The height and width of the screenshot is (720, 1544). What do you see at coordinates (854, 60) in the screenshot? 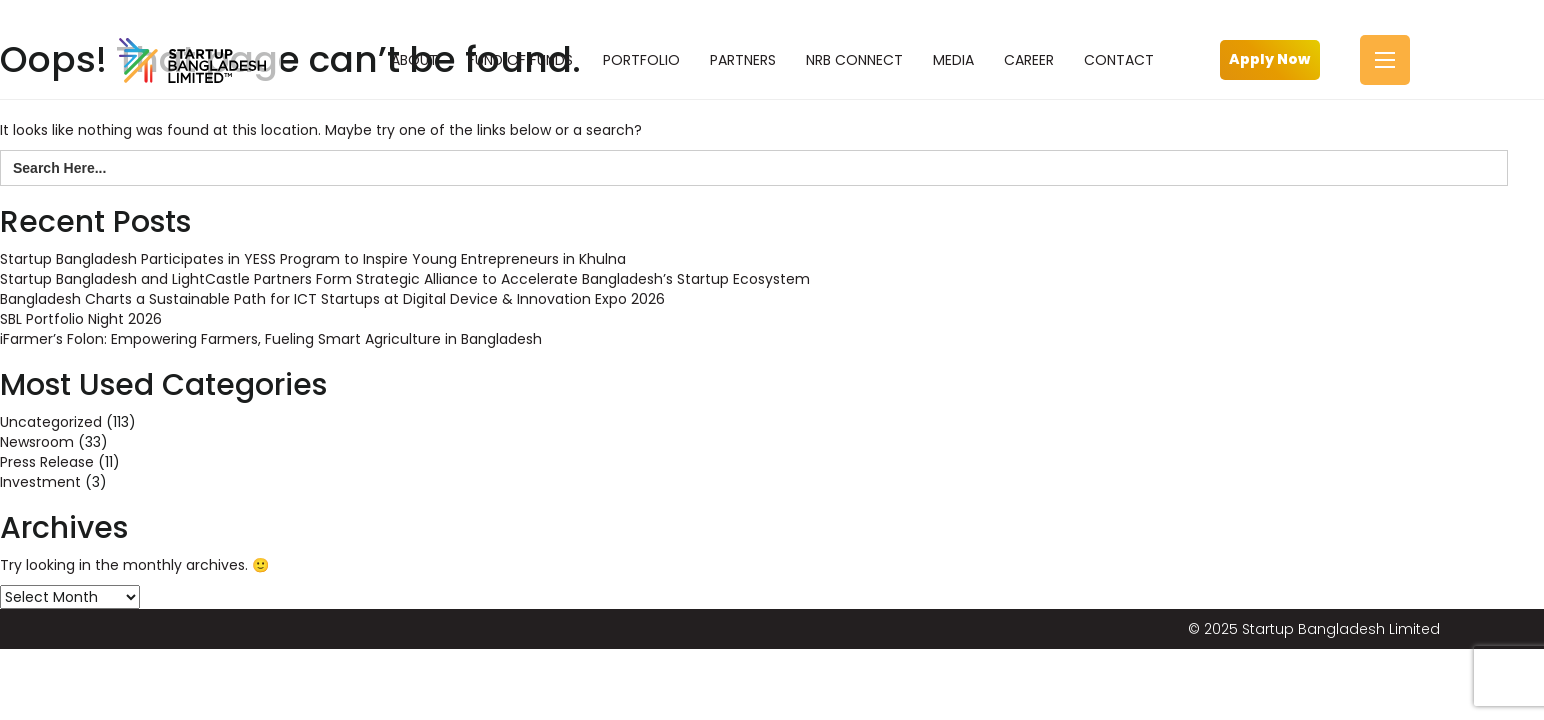
I see `NRB CONNECT` at bounding box center [854, 60].